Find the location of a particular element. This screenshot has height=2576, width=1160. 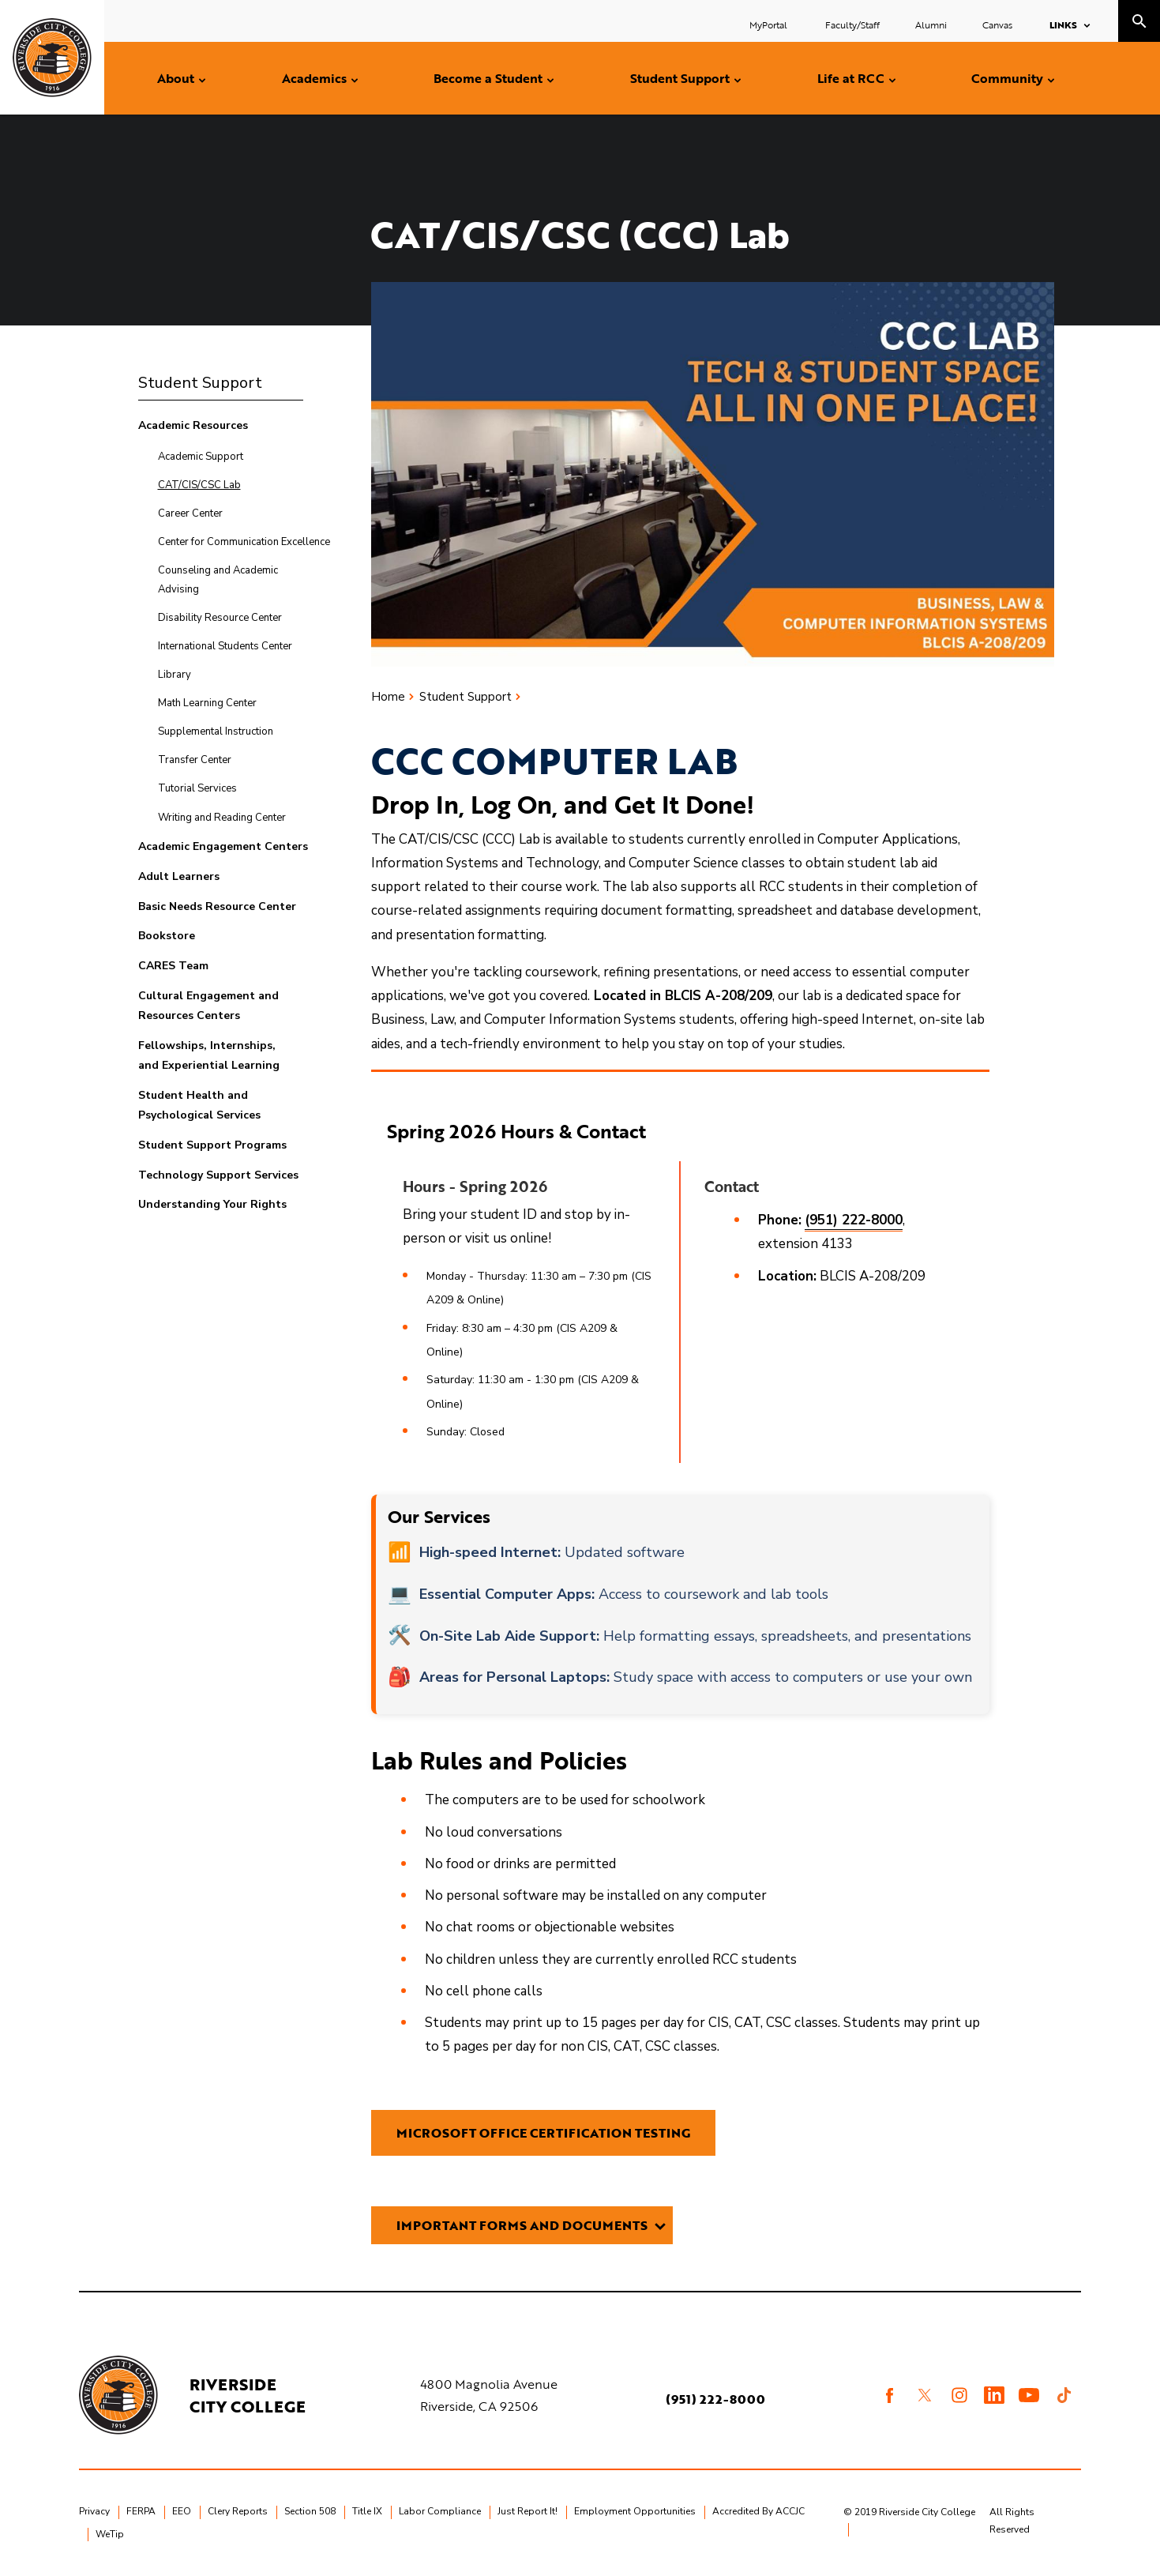

Basic Needs Resource Center is located at coordinates (217, 906).